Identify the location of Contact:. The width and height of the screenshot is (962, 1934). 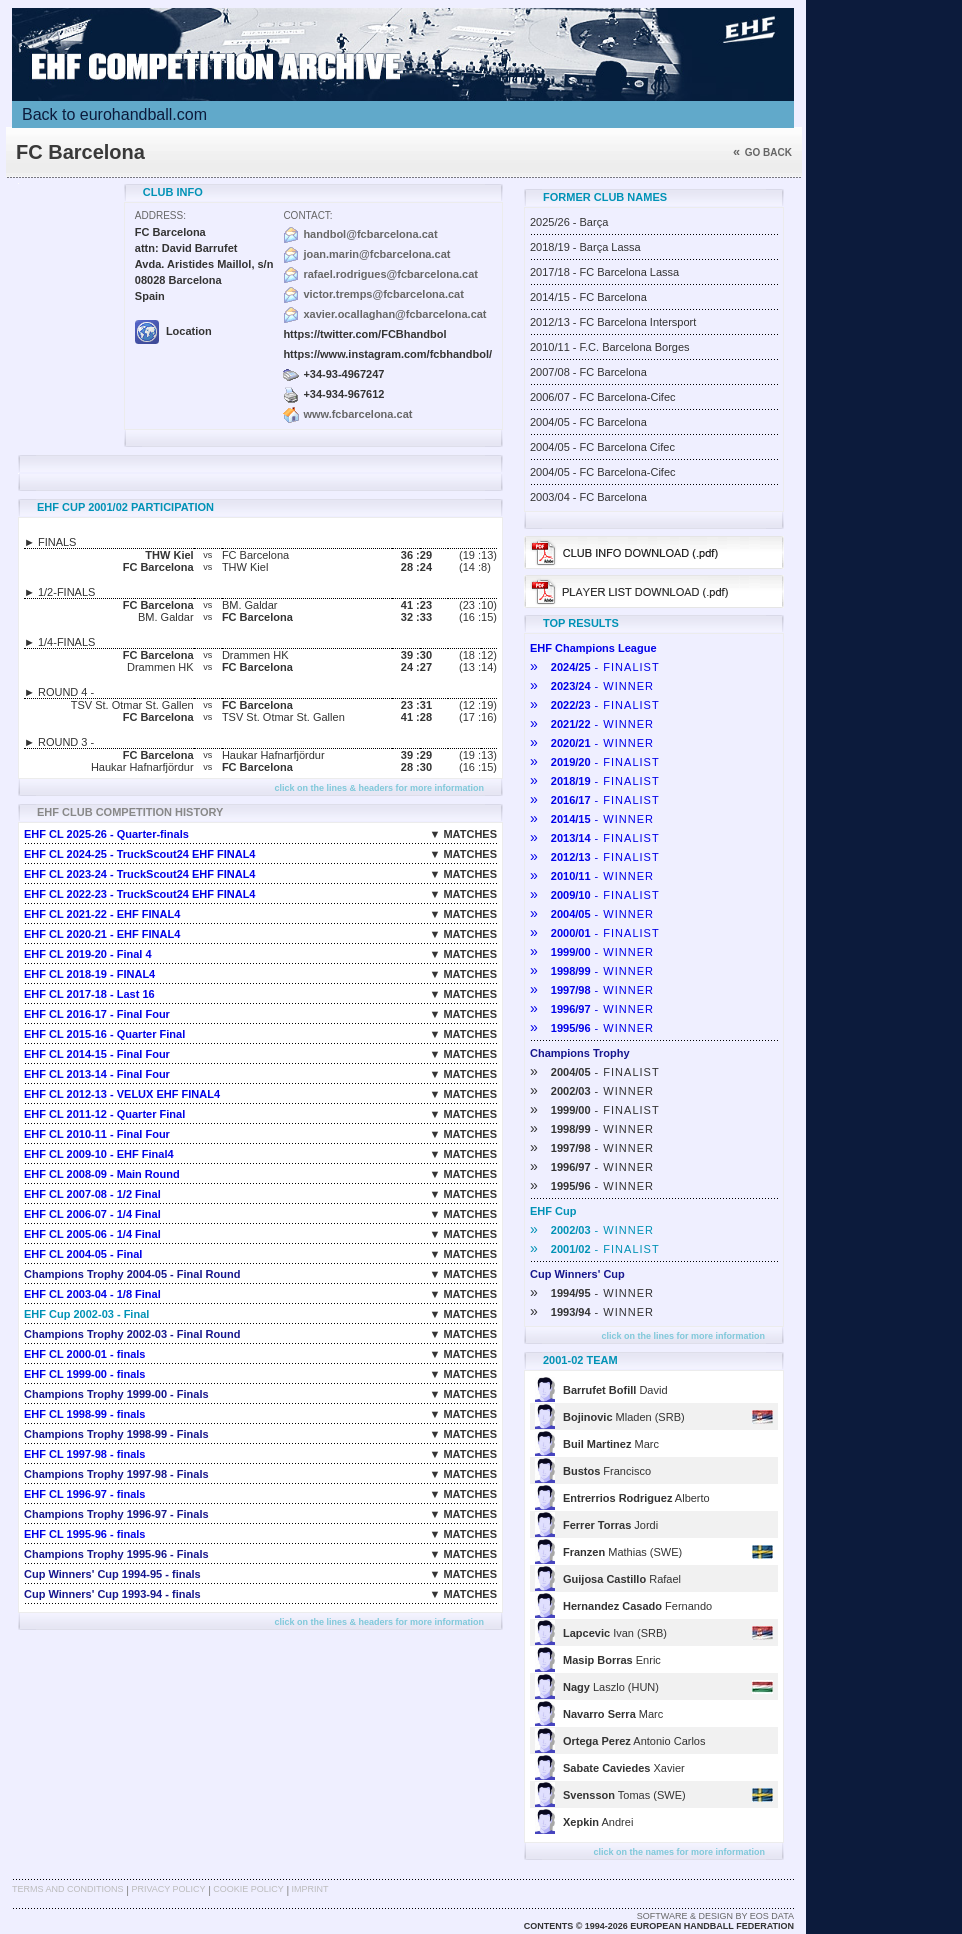
(307, 215).